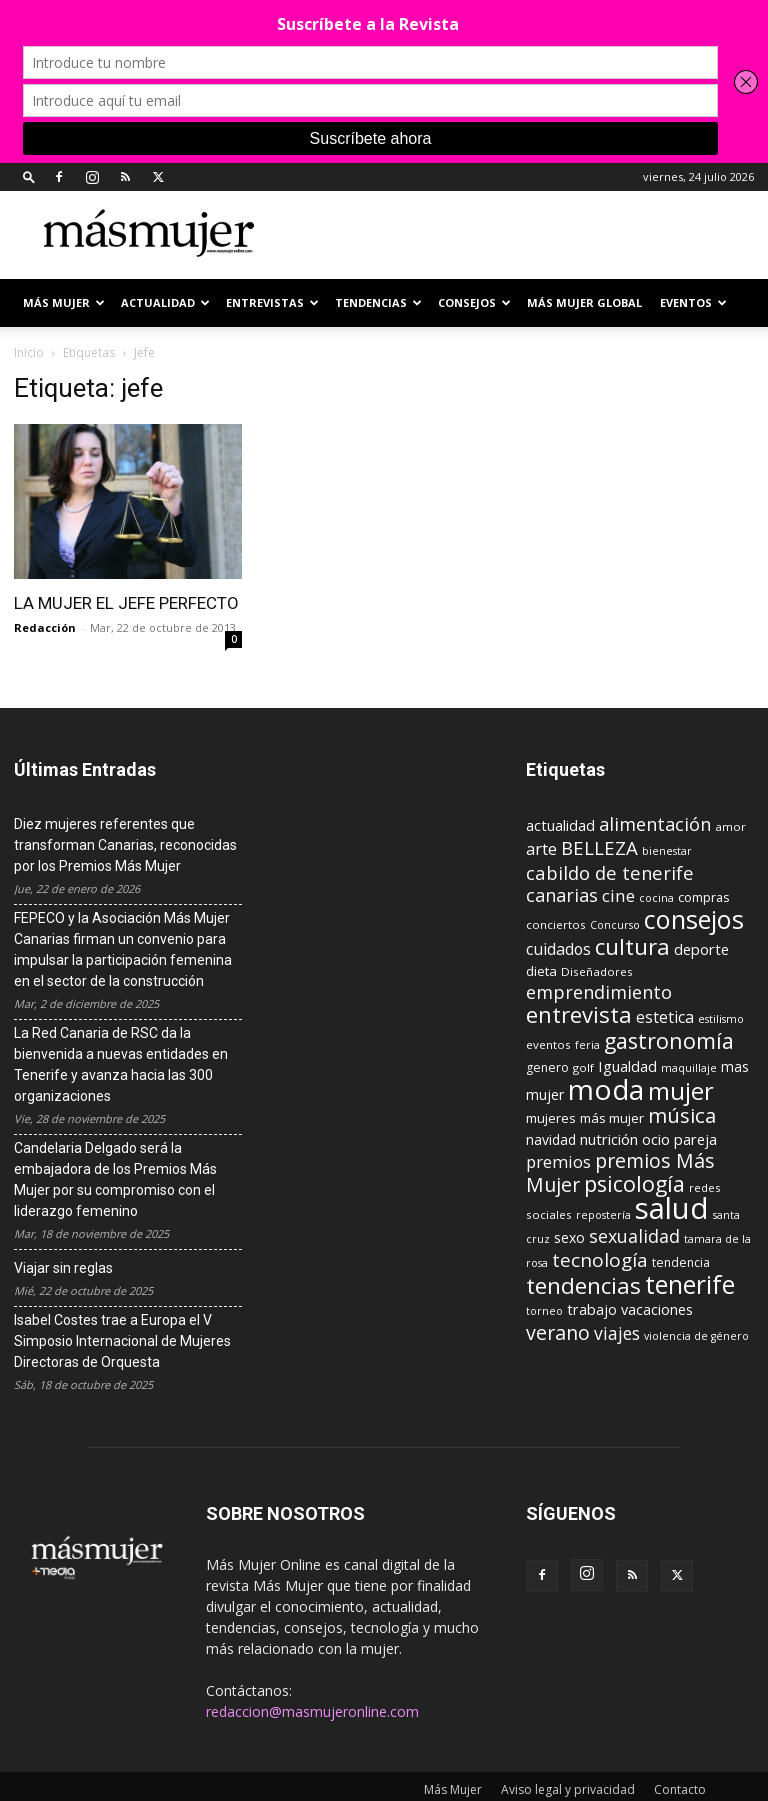 This screenshot has width=768, height=1801. What do you see at coordinates (656, 1139) in the screenshot?
I see `ocio [ocio (15 elementos)]` at bounding box center [656, 1139].